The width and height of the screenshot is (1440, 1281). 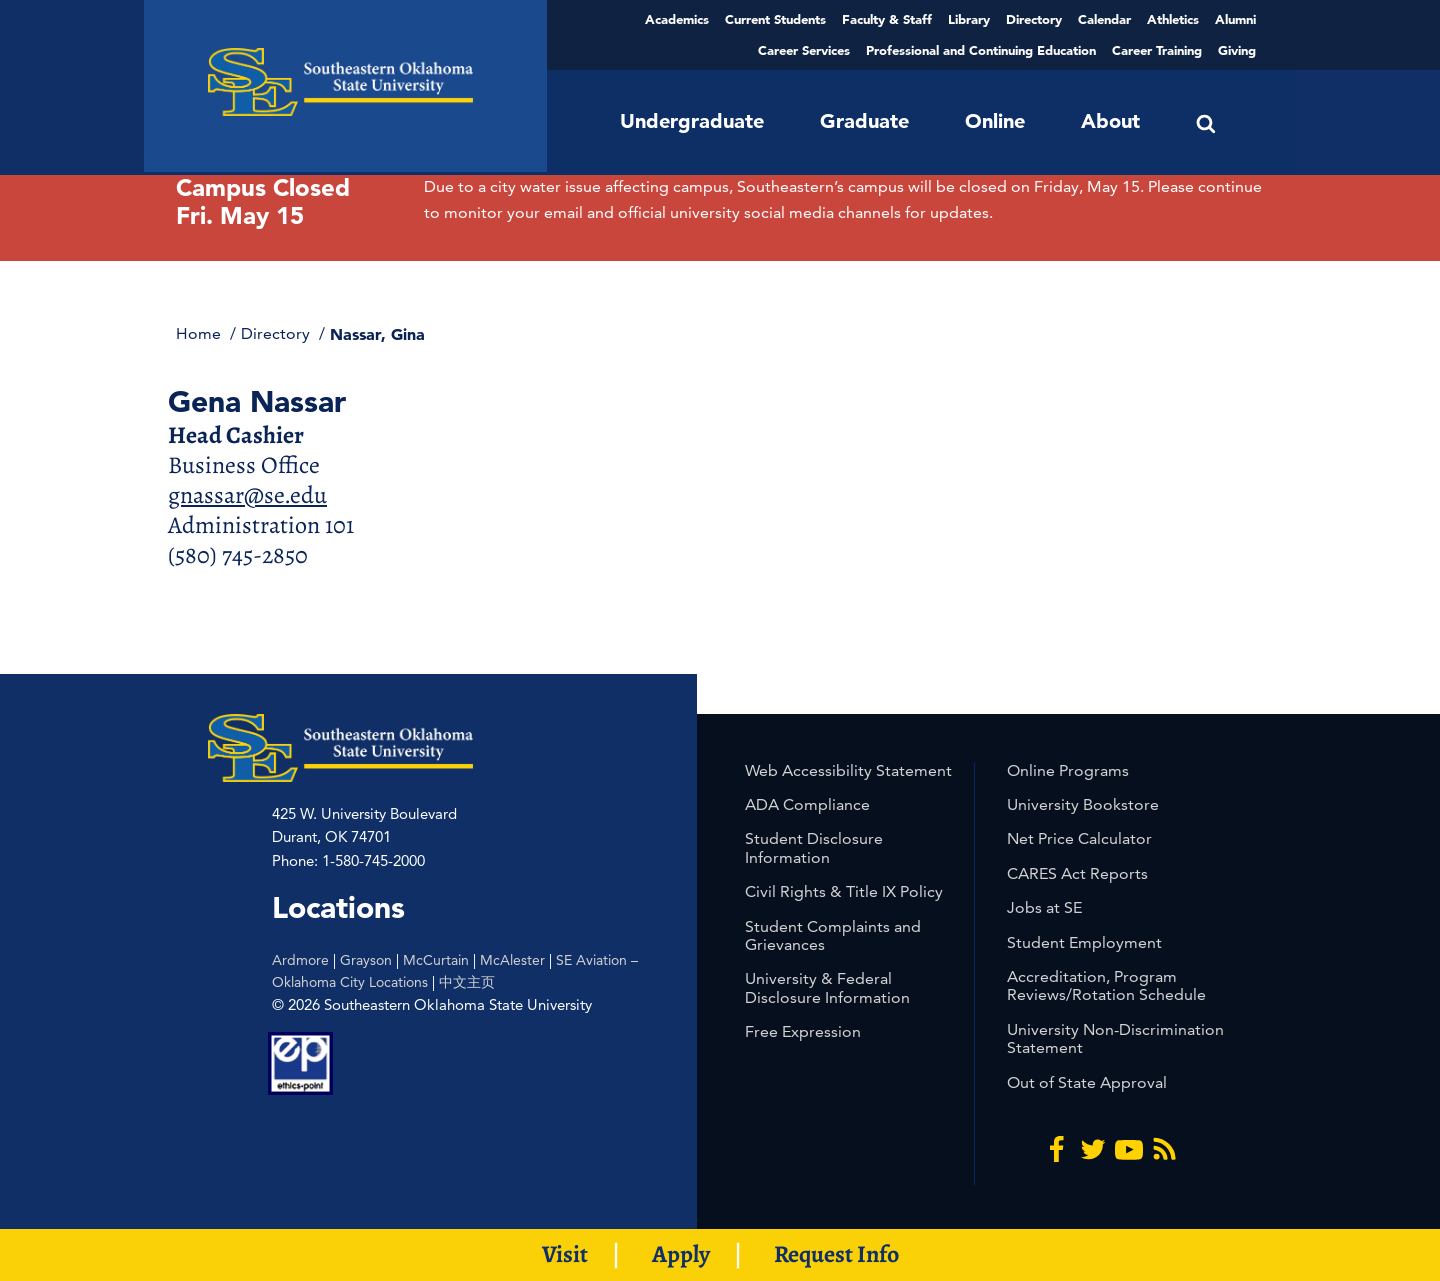 I want to click on McAlester, so click(x=512, y=960).